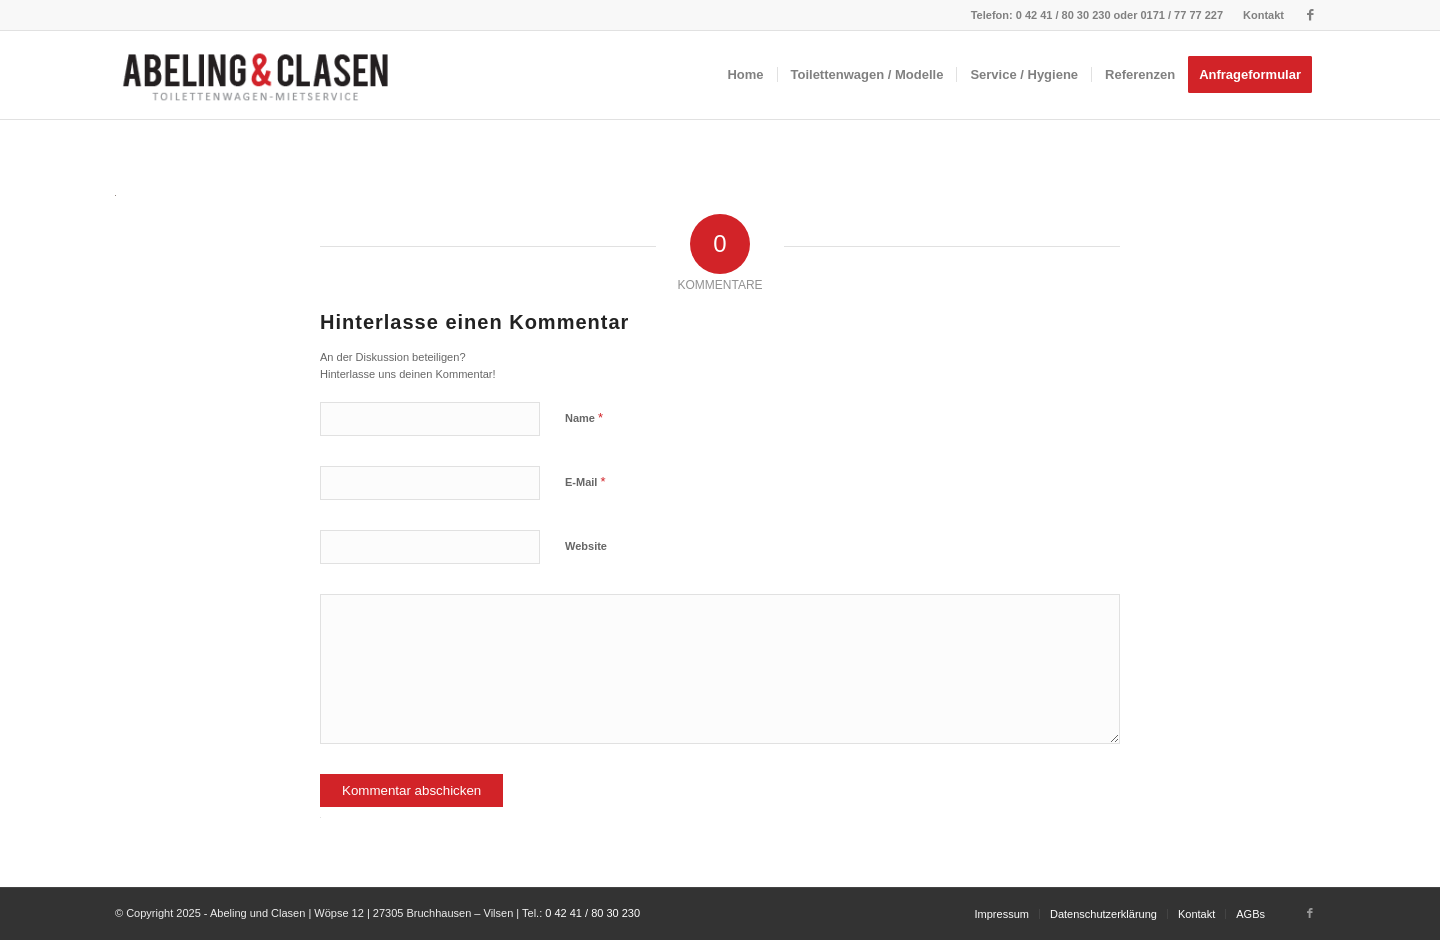 The width and height of the screenshot is (1440, 940). What do you see at coordinates (1258, 15) in the screenshot?
I see `[menuitem]` at bounding box center [1258, 15].